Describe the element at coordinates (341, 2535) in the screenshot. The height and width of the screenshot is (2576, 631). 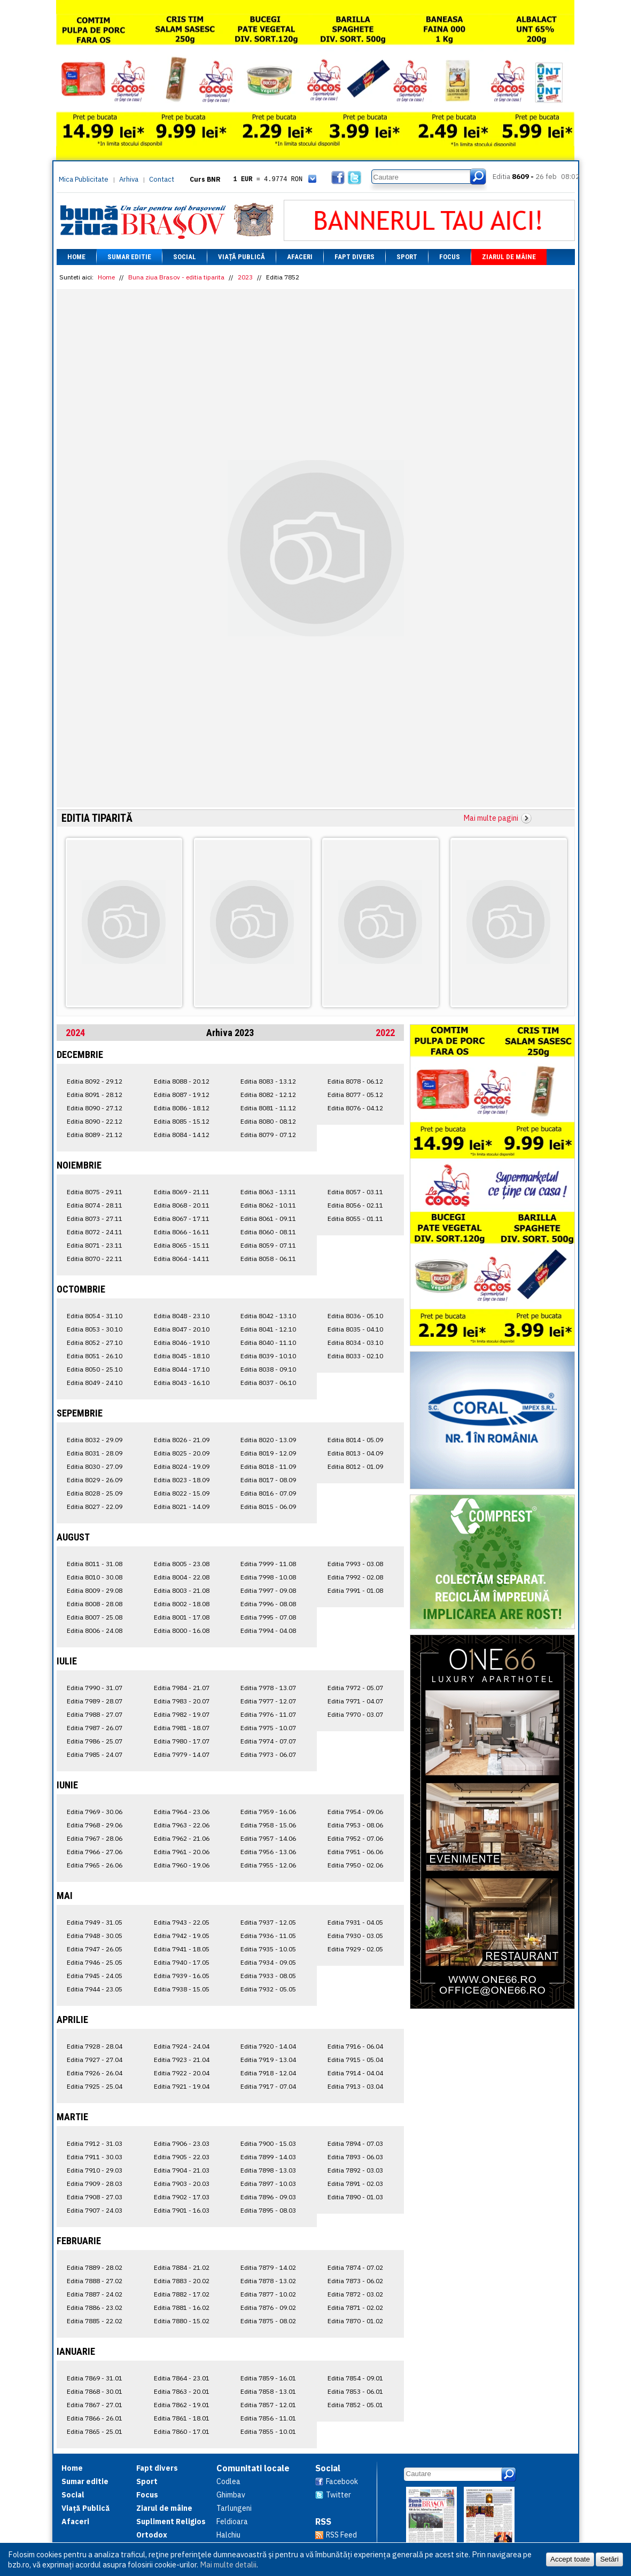
I see `RSS Feed` at that location.